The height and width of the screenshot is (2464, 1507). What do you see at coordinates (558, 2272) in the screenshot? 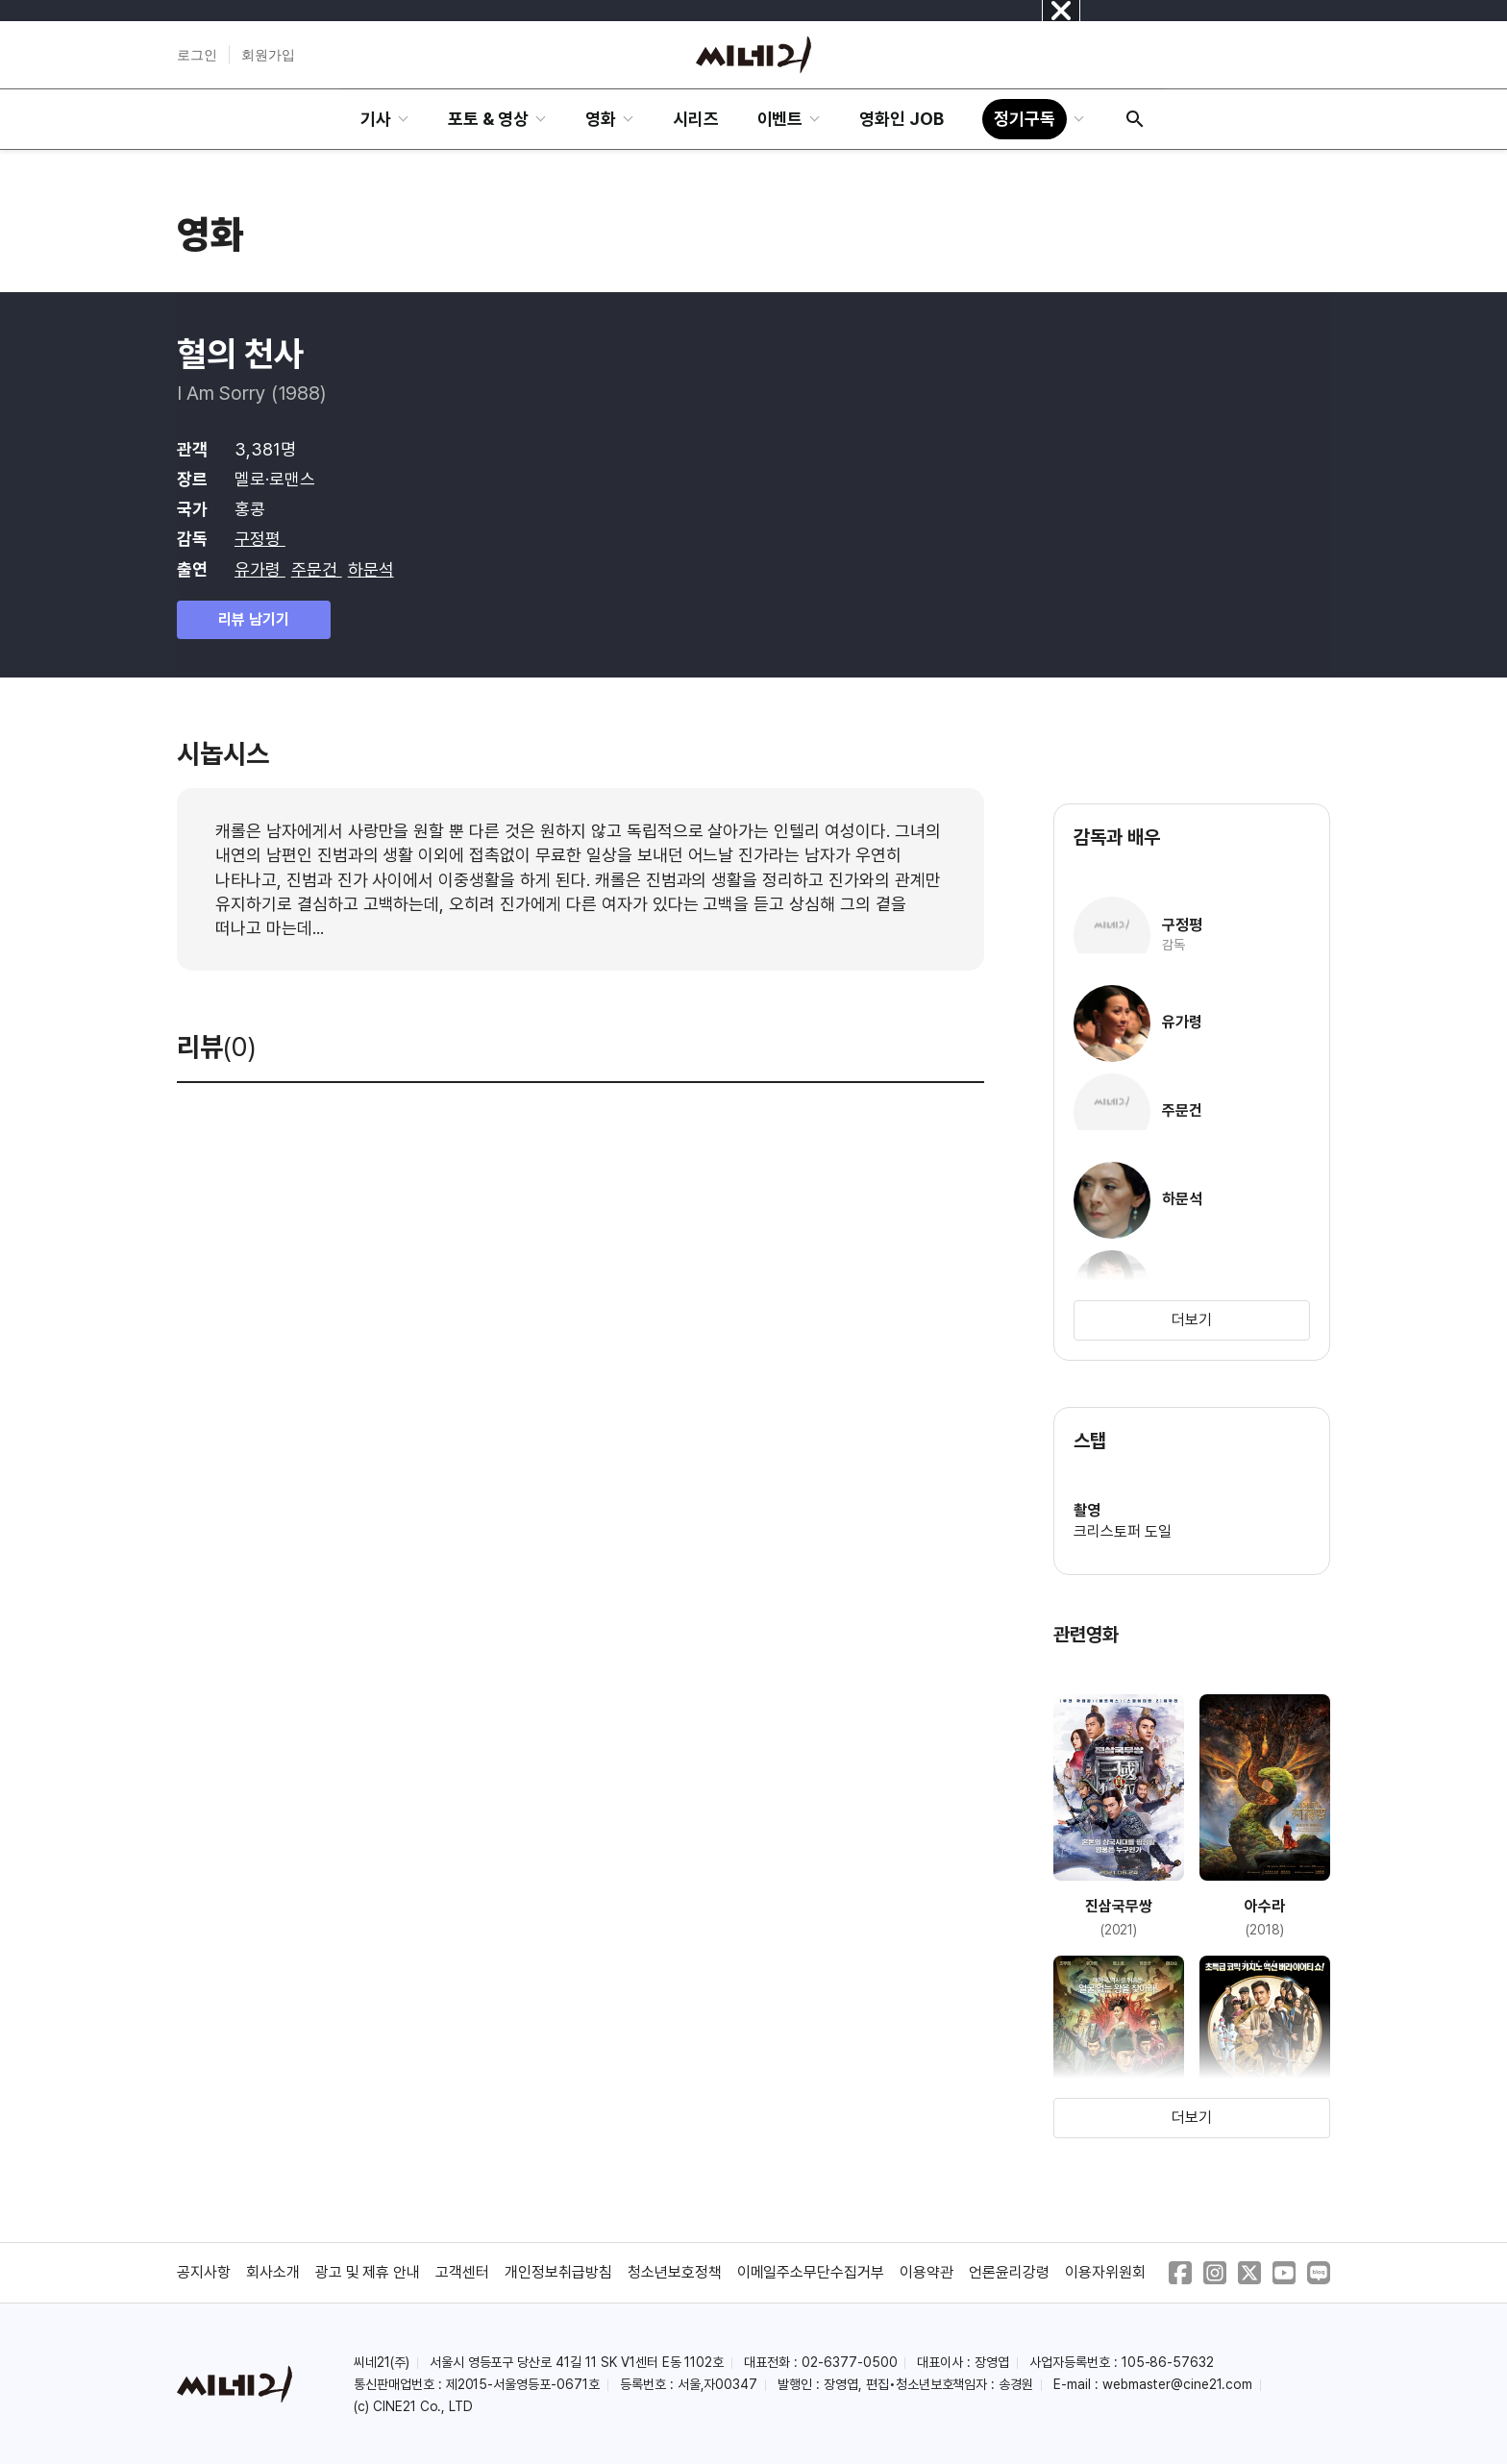
I see `개인정보취급방침` at bounding box center [558, 2272].